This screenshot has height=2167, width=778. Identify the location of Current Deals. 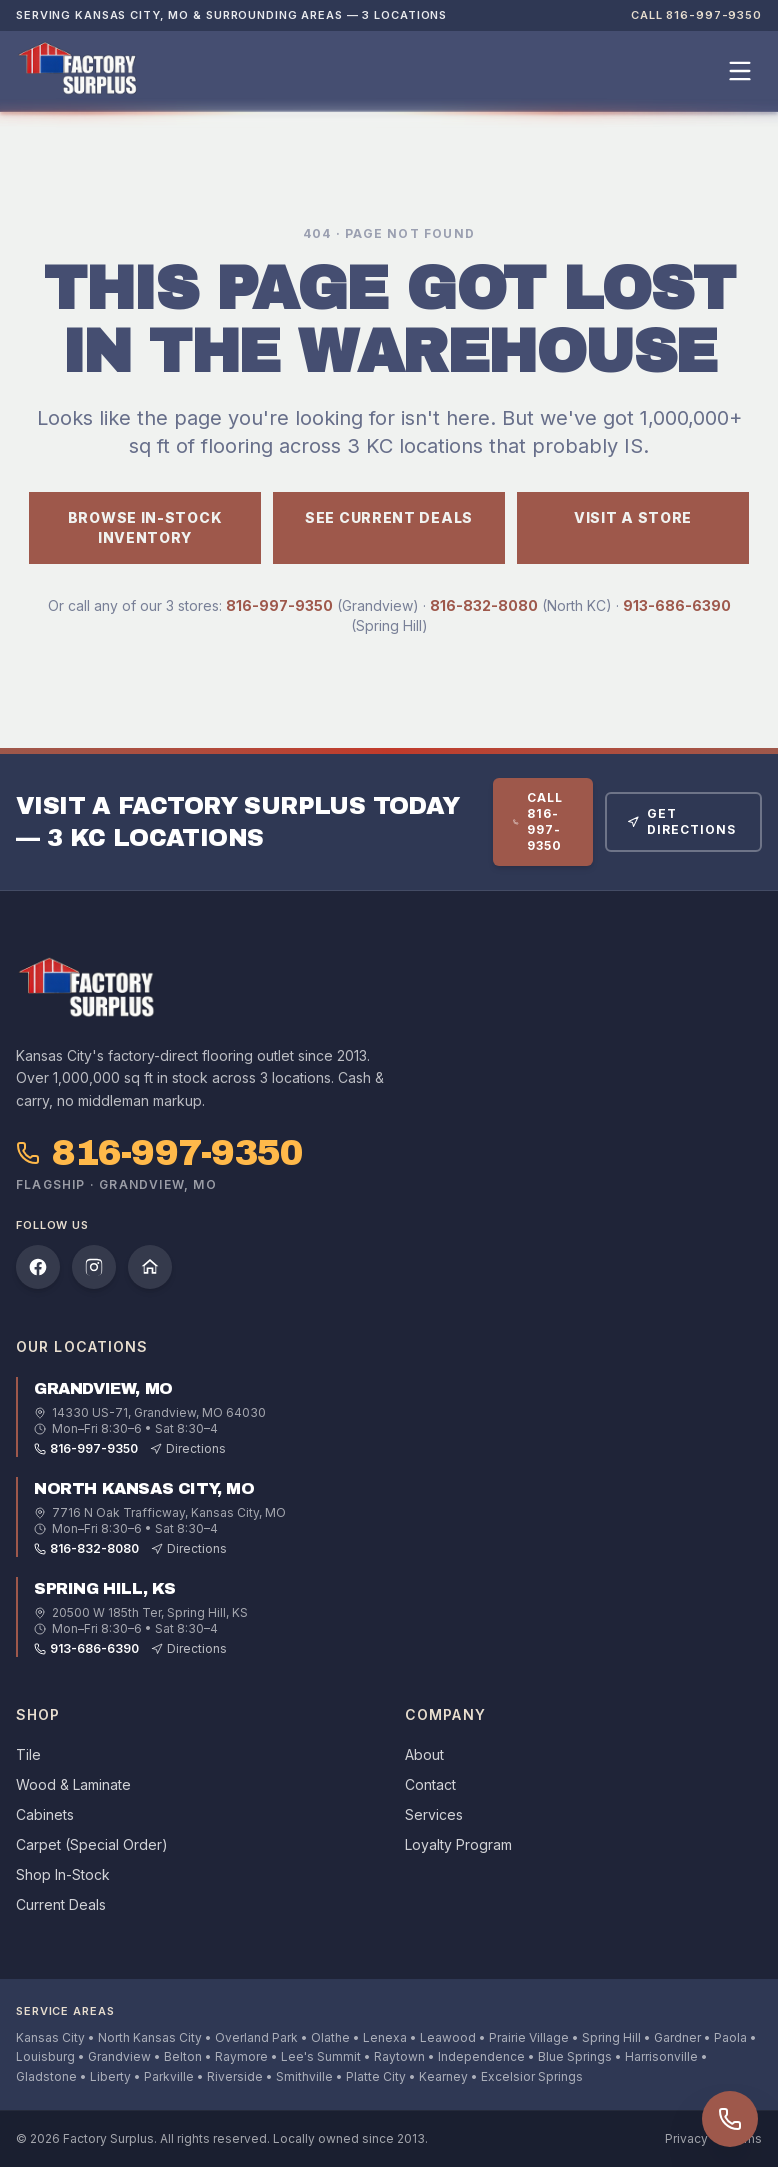
(61, 1904).